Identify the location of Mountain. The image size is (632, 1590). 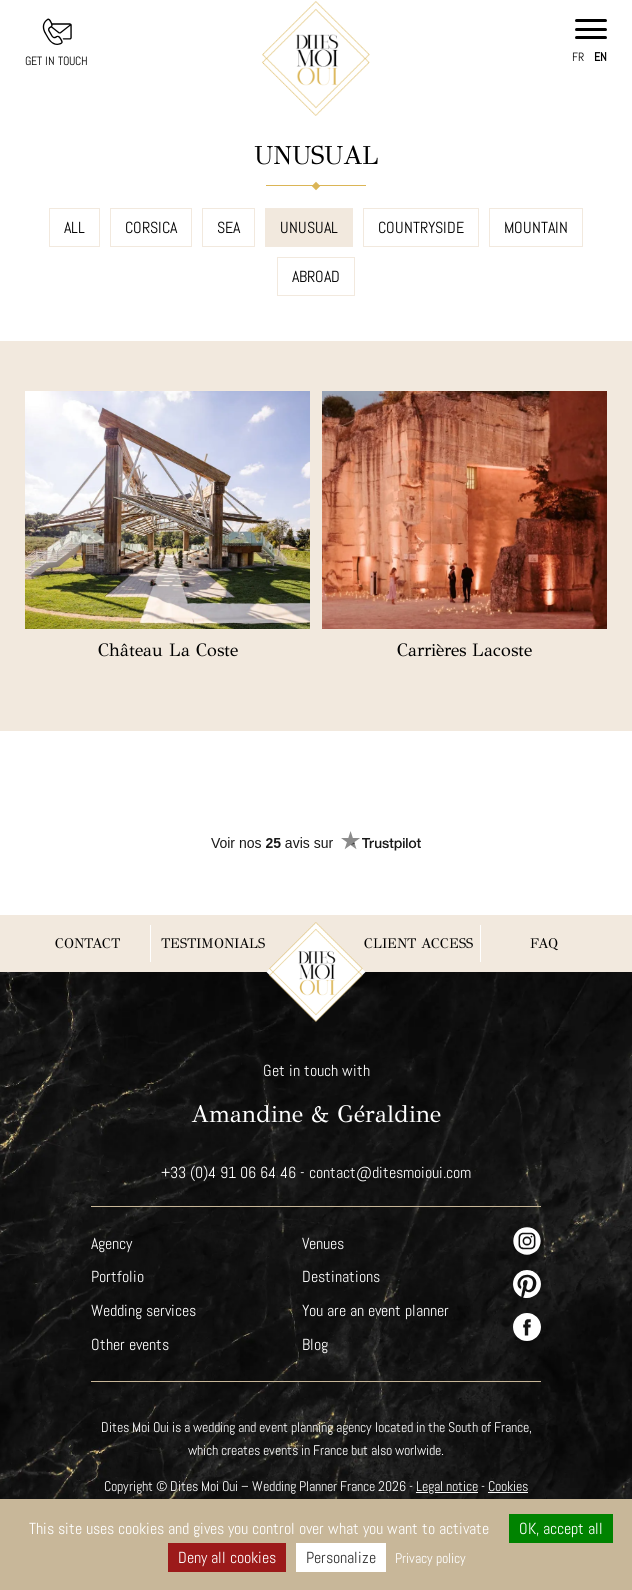
(536, 227).